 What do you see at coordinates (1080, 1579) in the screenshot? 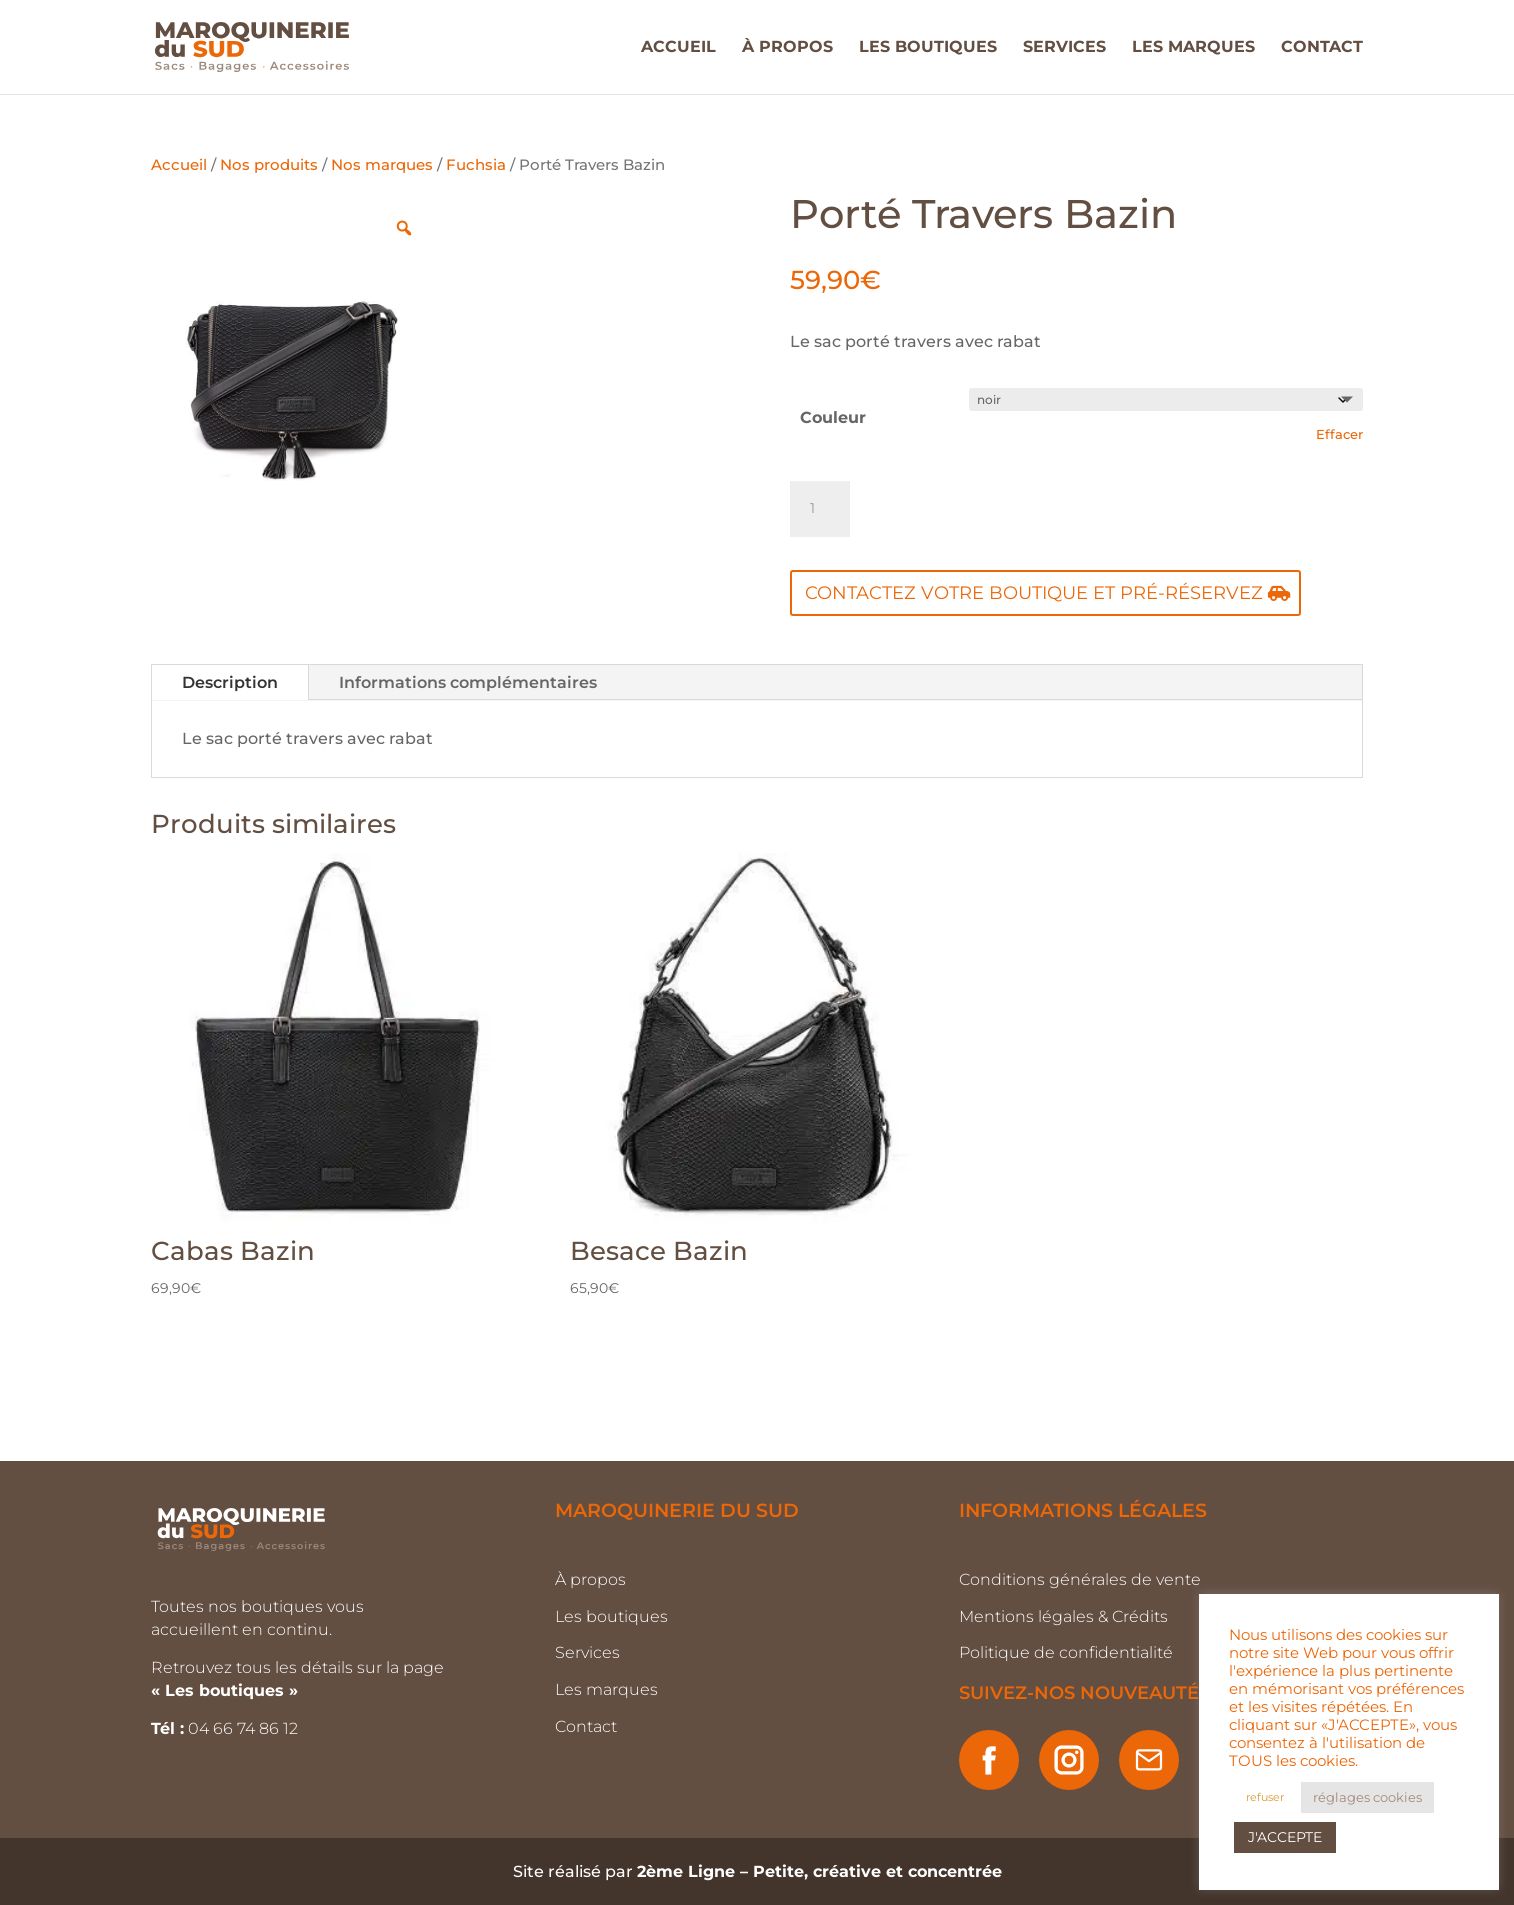
I see `Conditions générales de vente` at bounding box center [1080, 1579].